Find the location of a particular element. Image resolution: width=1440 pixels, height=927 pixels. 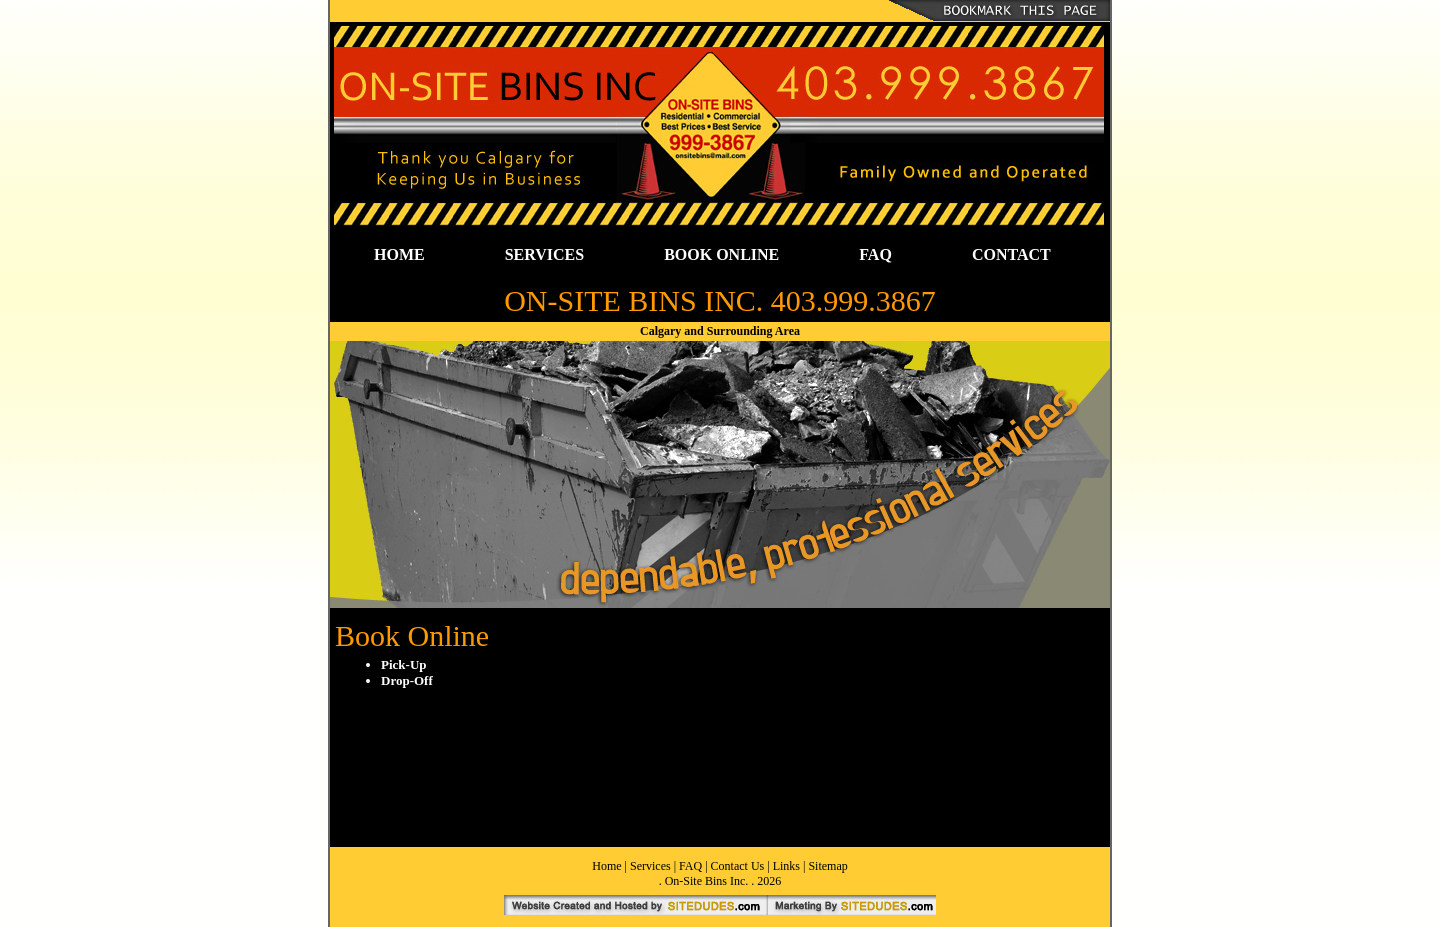

CONTACT is located at coordinates (1011, 254).